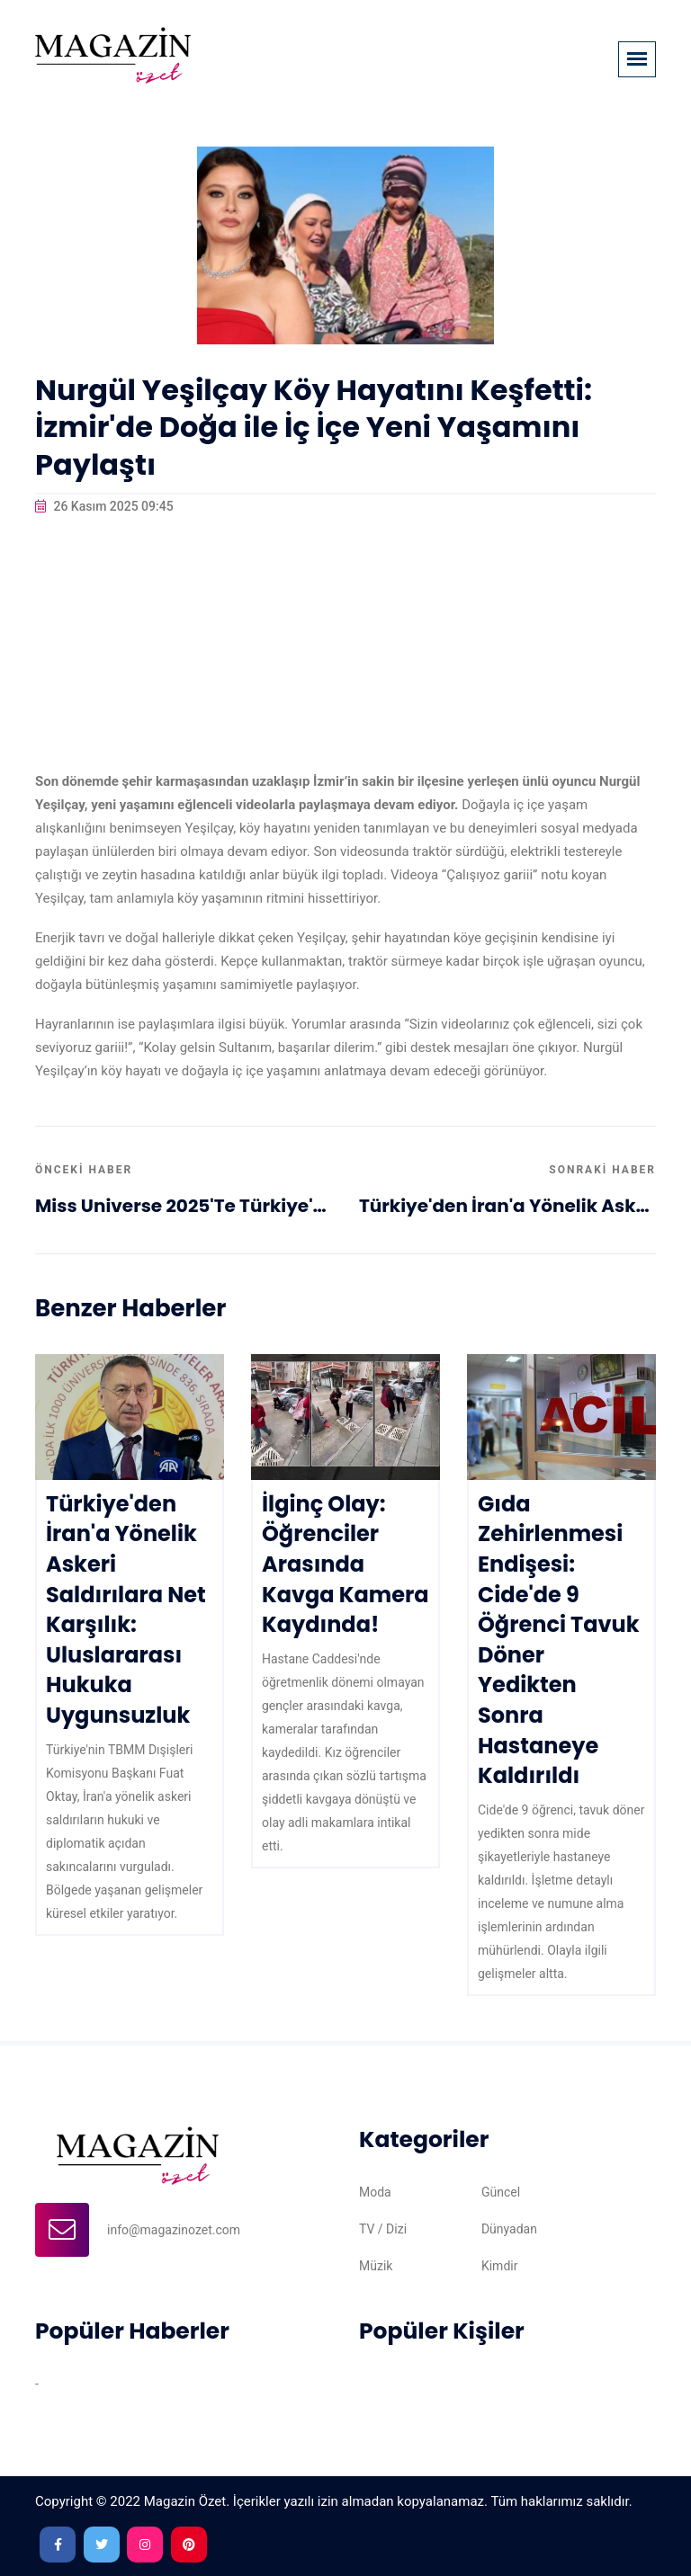  What do you see at coordinates (375, 2266) in the screenshot?
I see `Müzik` at bounding box center [375, 2266].